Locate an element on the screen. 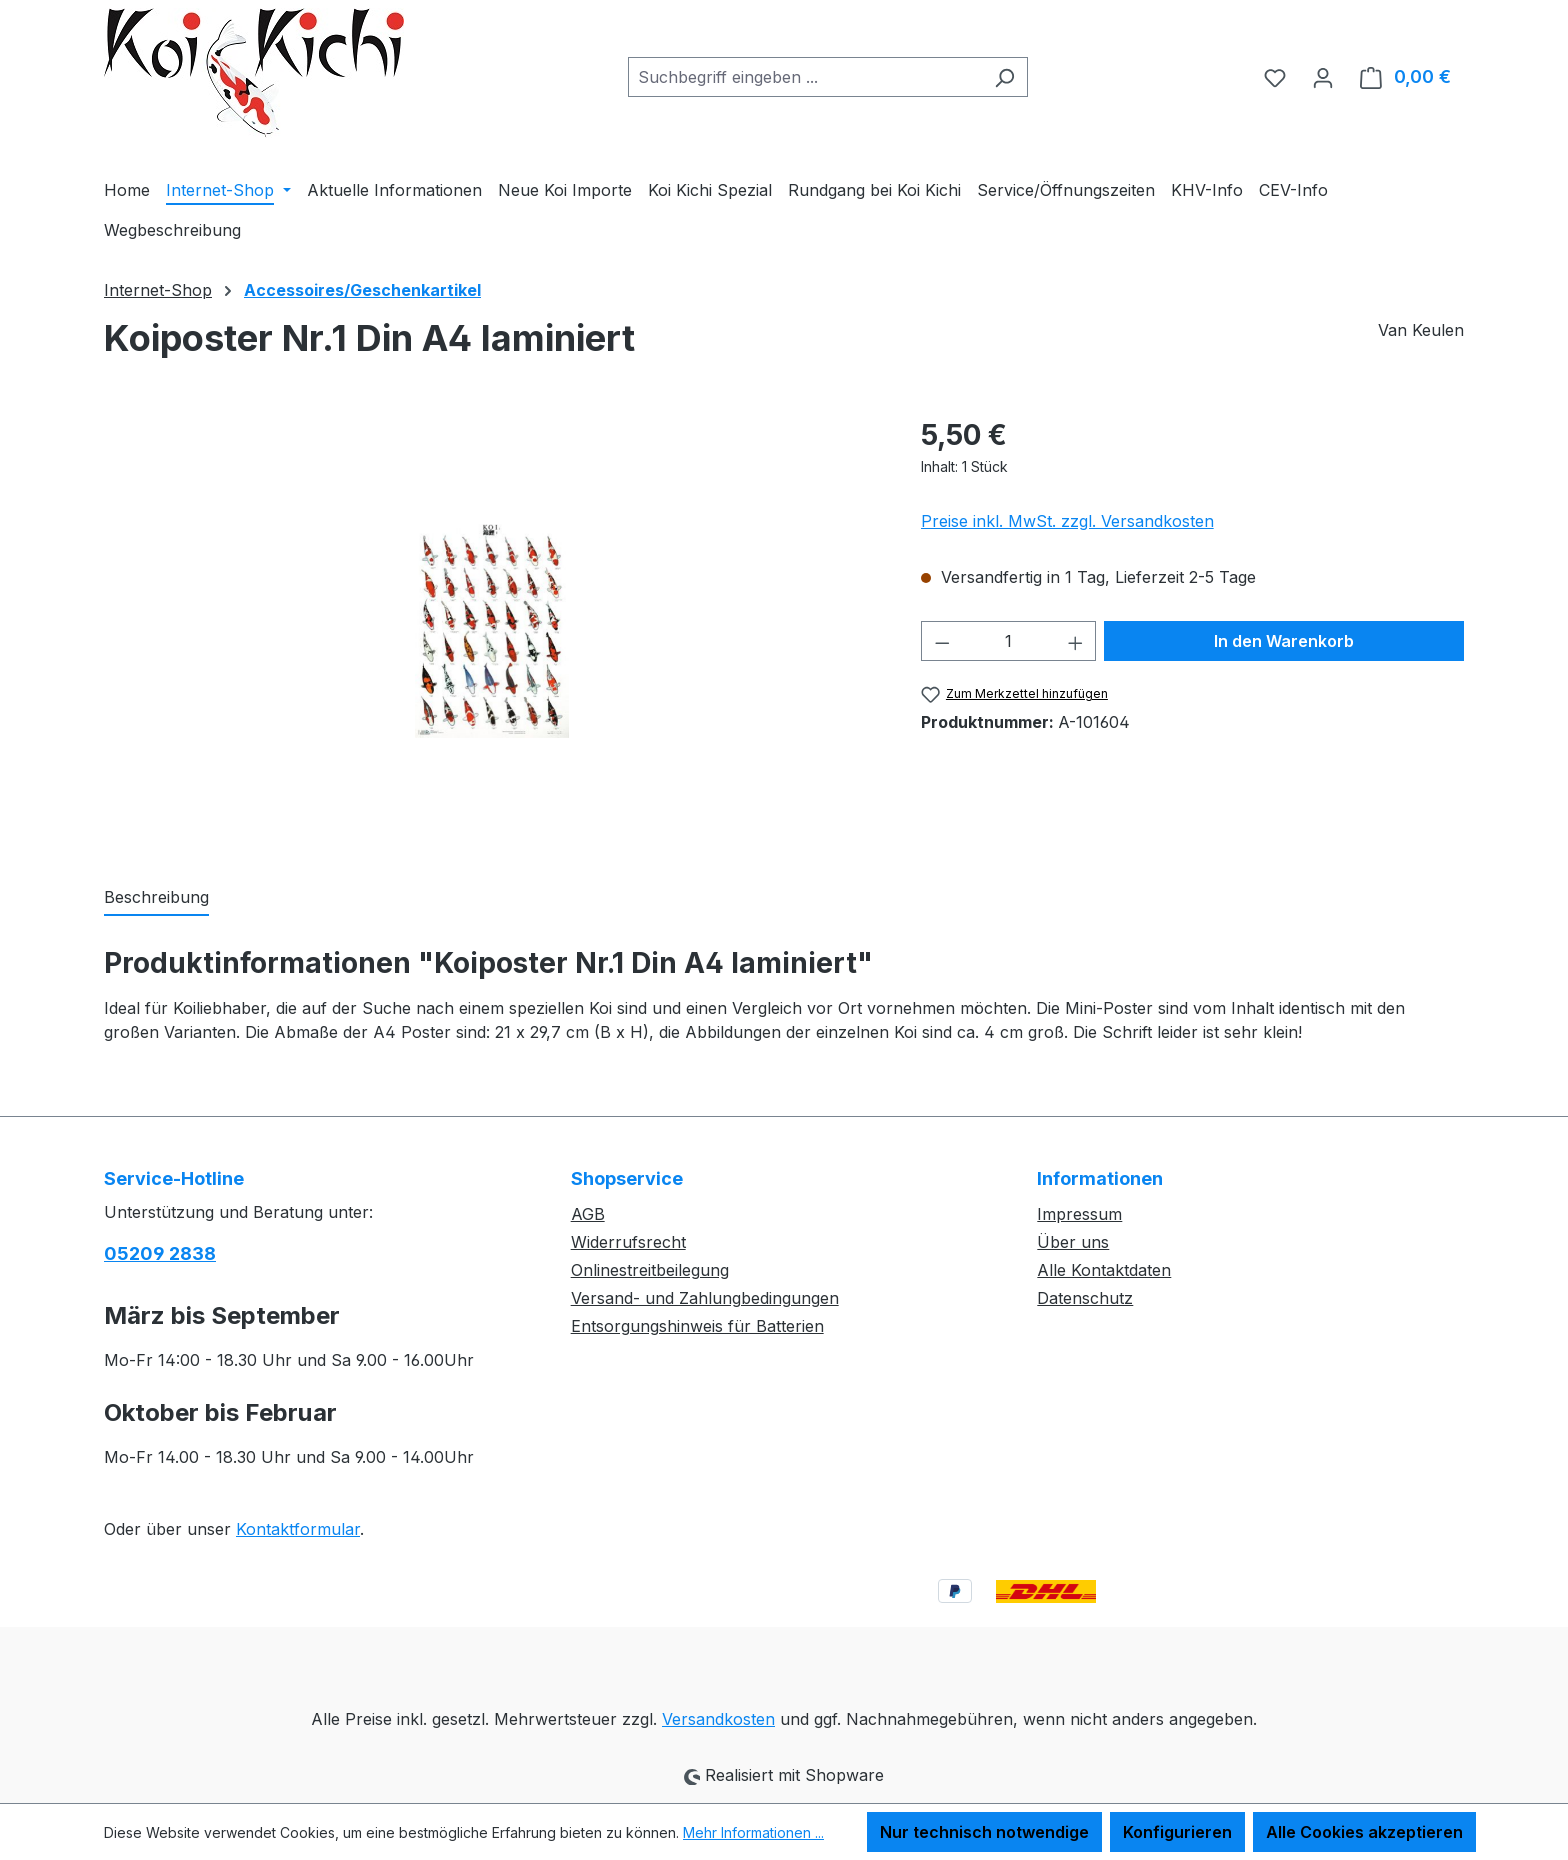 Image resolution: width=1568 pixels, height=1860 pixels. [Anzahl erhöhen] is located at coordinates (1076, 641).